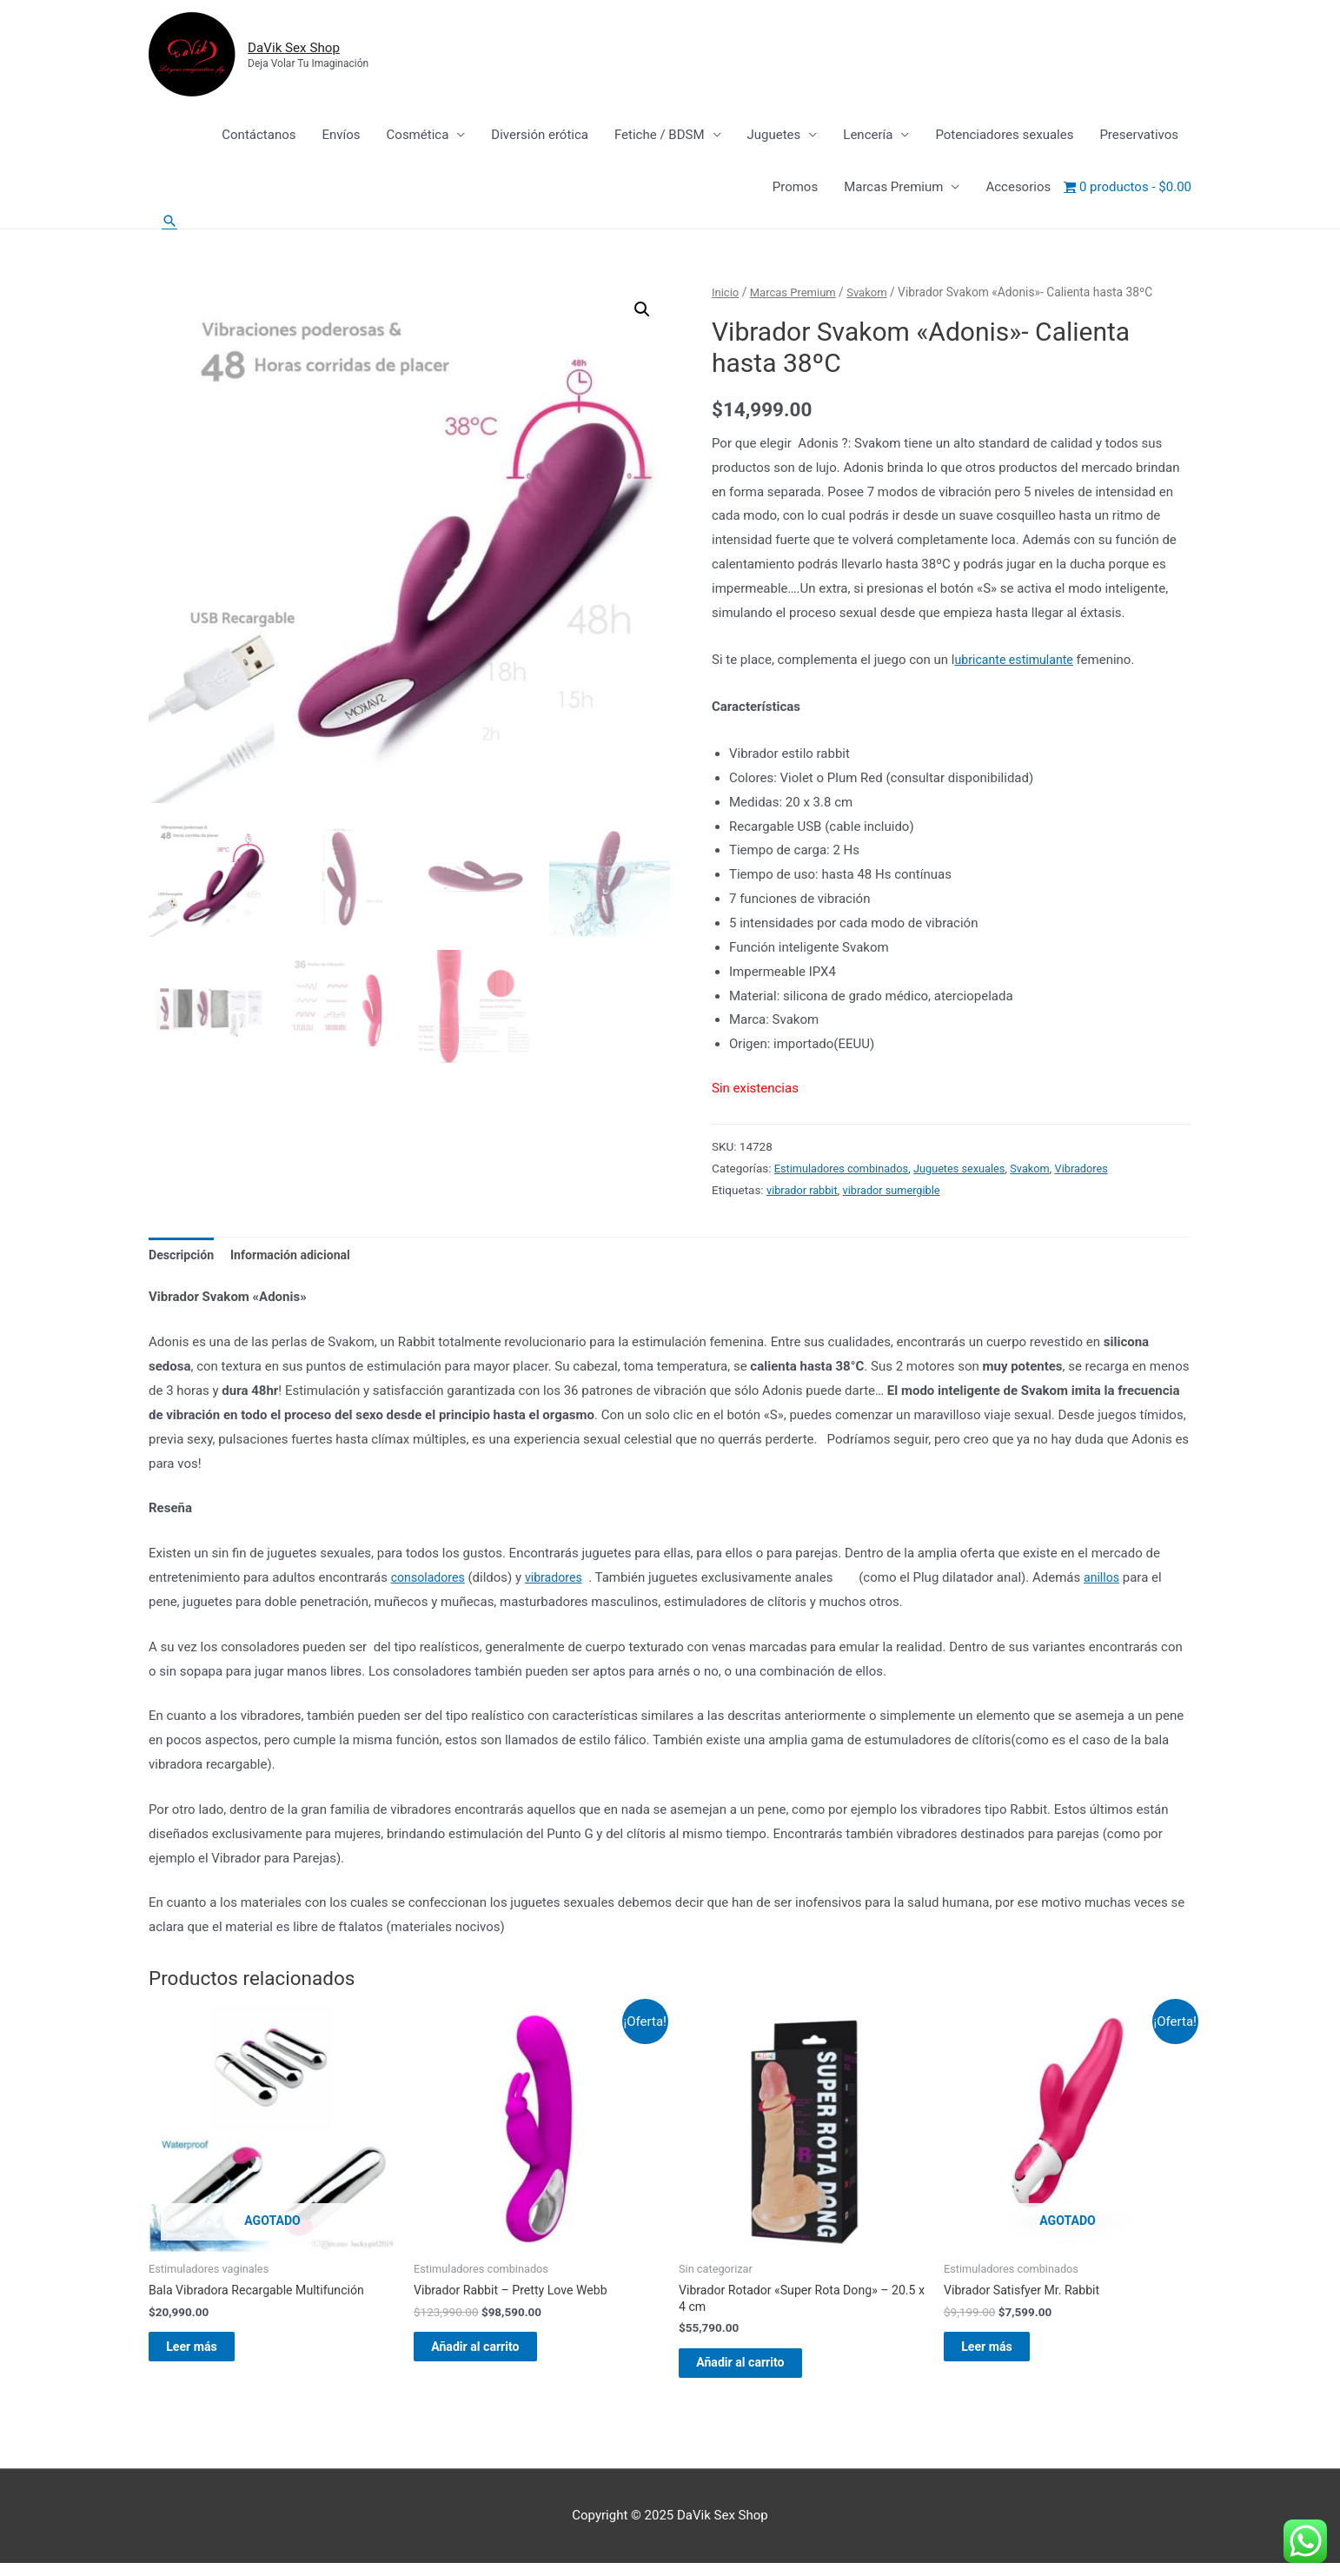  I want to click on ubricante estimulante, so click(1018, 662).